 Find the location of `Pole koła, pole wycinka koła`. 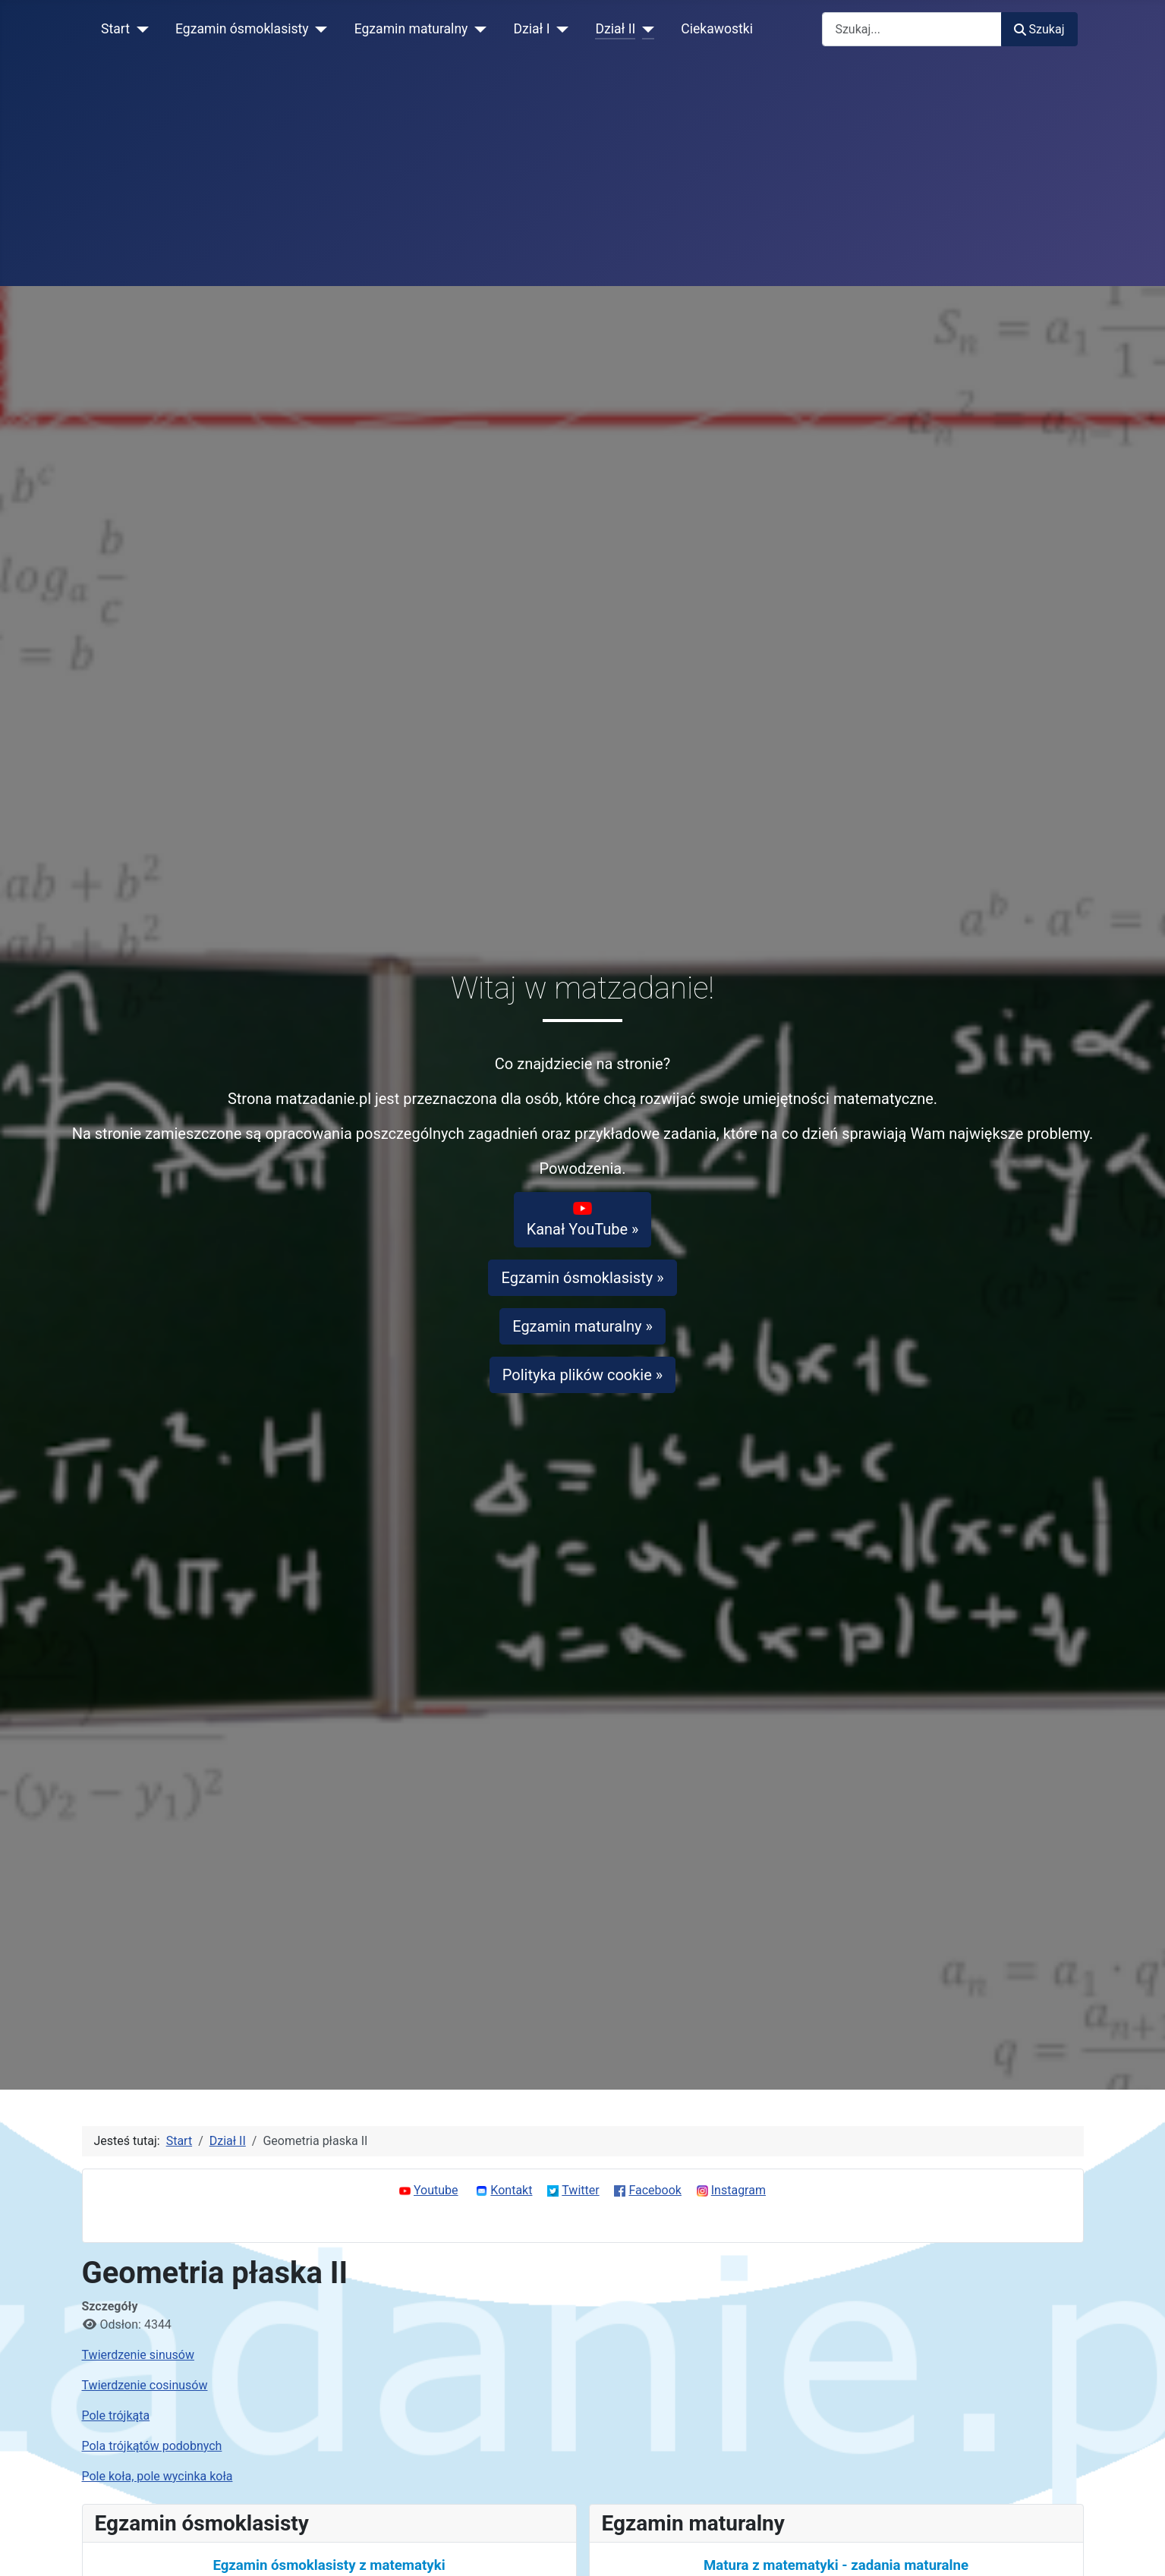

Pole koła, pole wycinka koła is located at coordinates (157, 2476).